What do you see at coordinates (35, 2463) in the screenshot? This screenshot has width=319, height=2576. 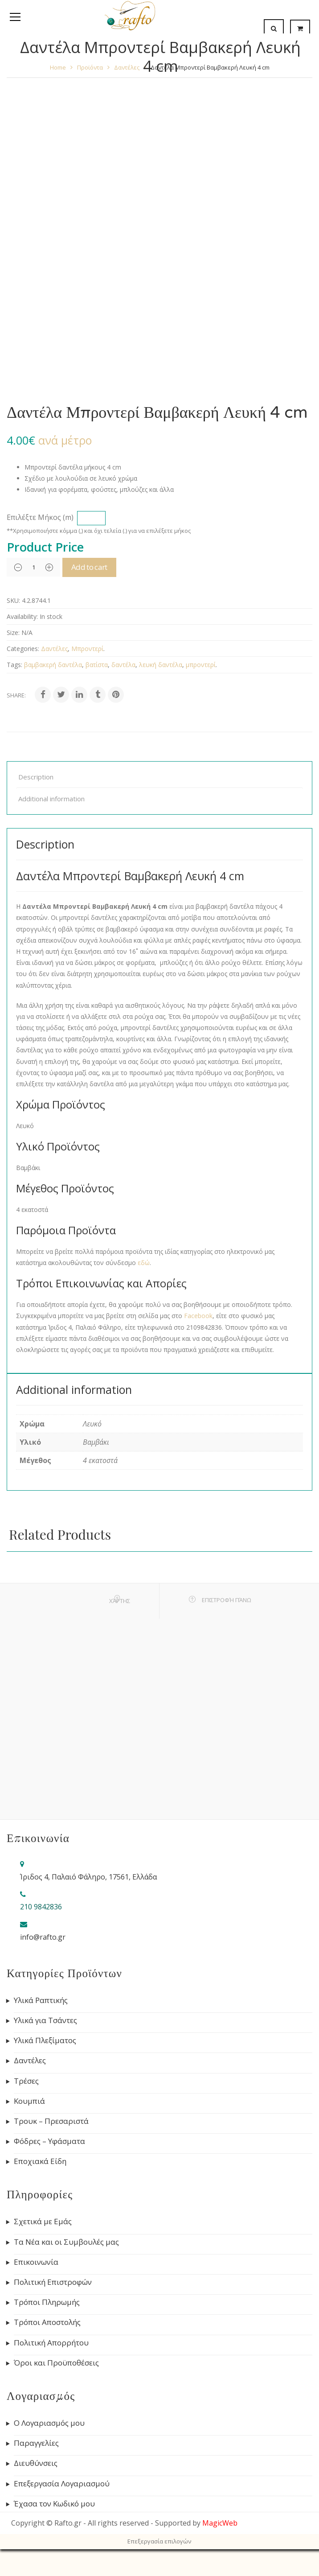 I see `Διευθύνσεις` at bounding box center [35, 2463].